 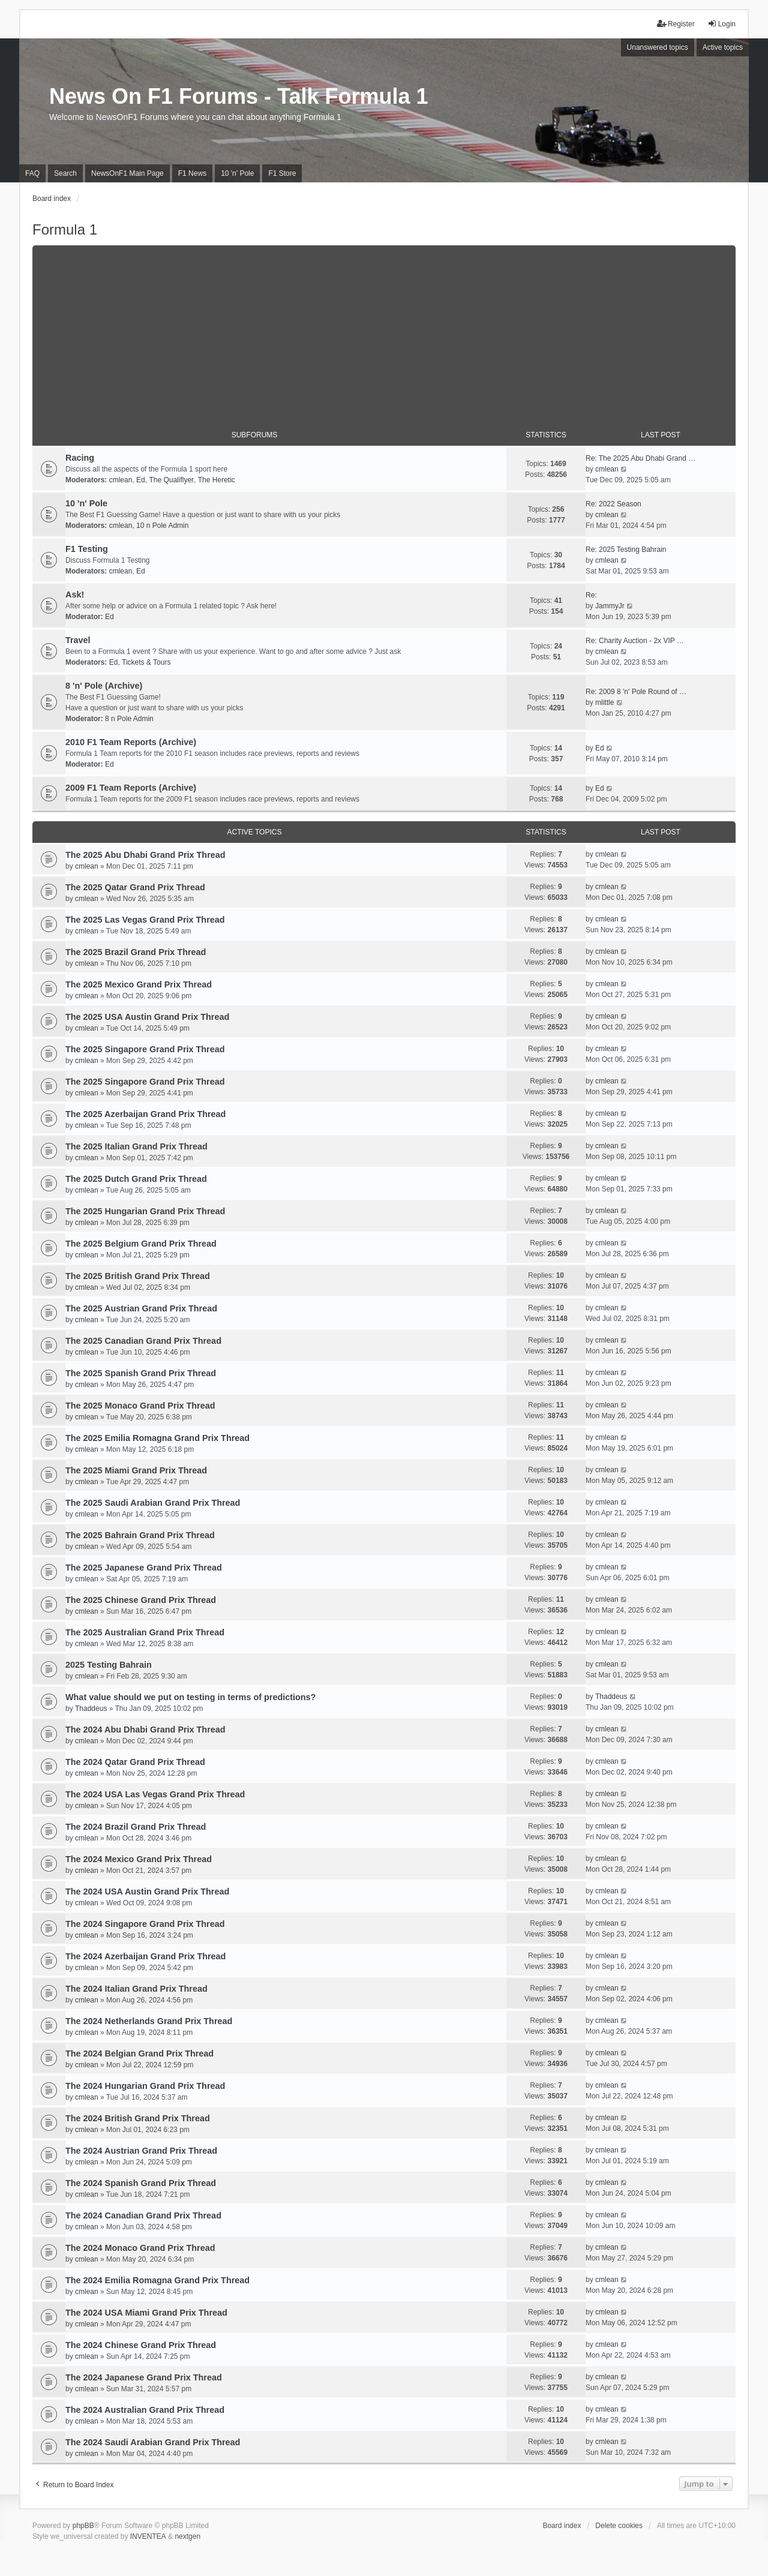 What do you see at coordinates (140, 480) in the screenshot?
I see `Ed` at bounding box center [140, 480].